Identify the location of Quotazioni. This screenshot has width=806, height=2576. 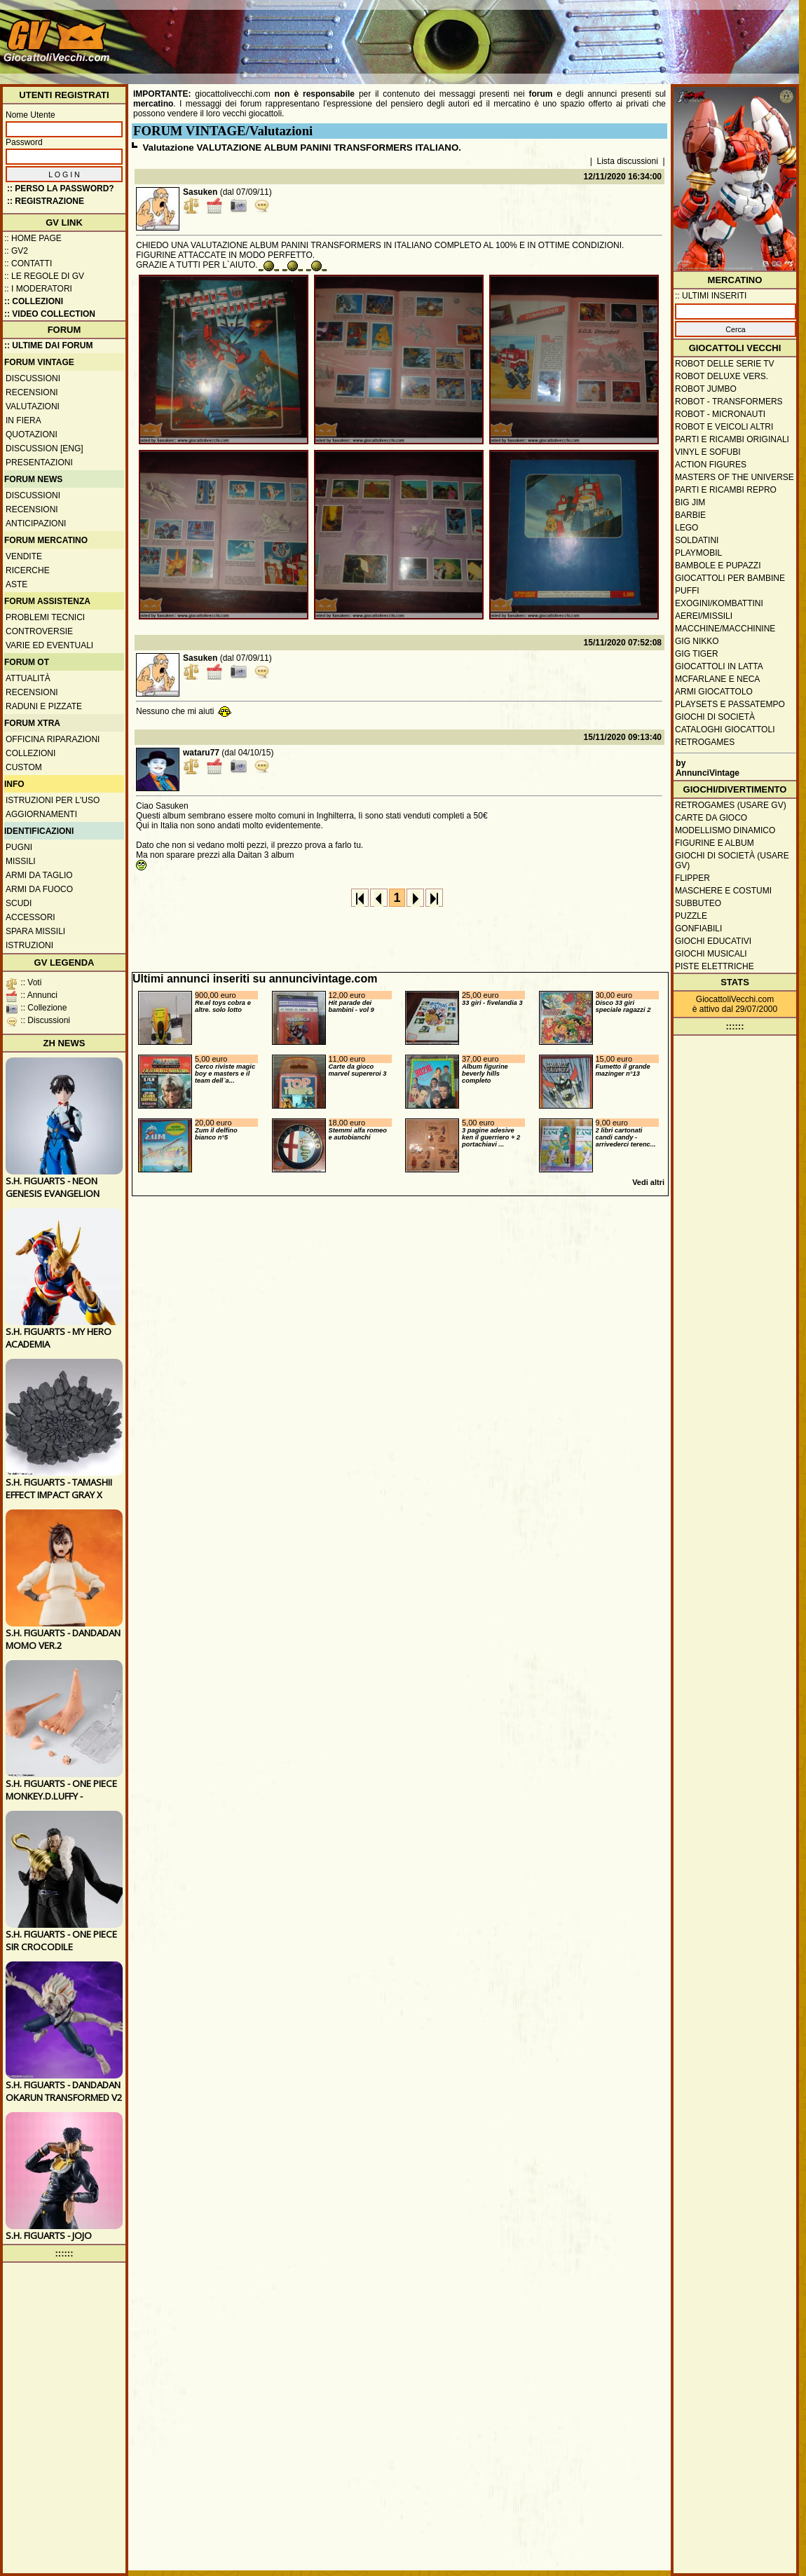
(31, 434).